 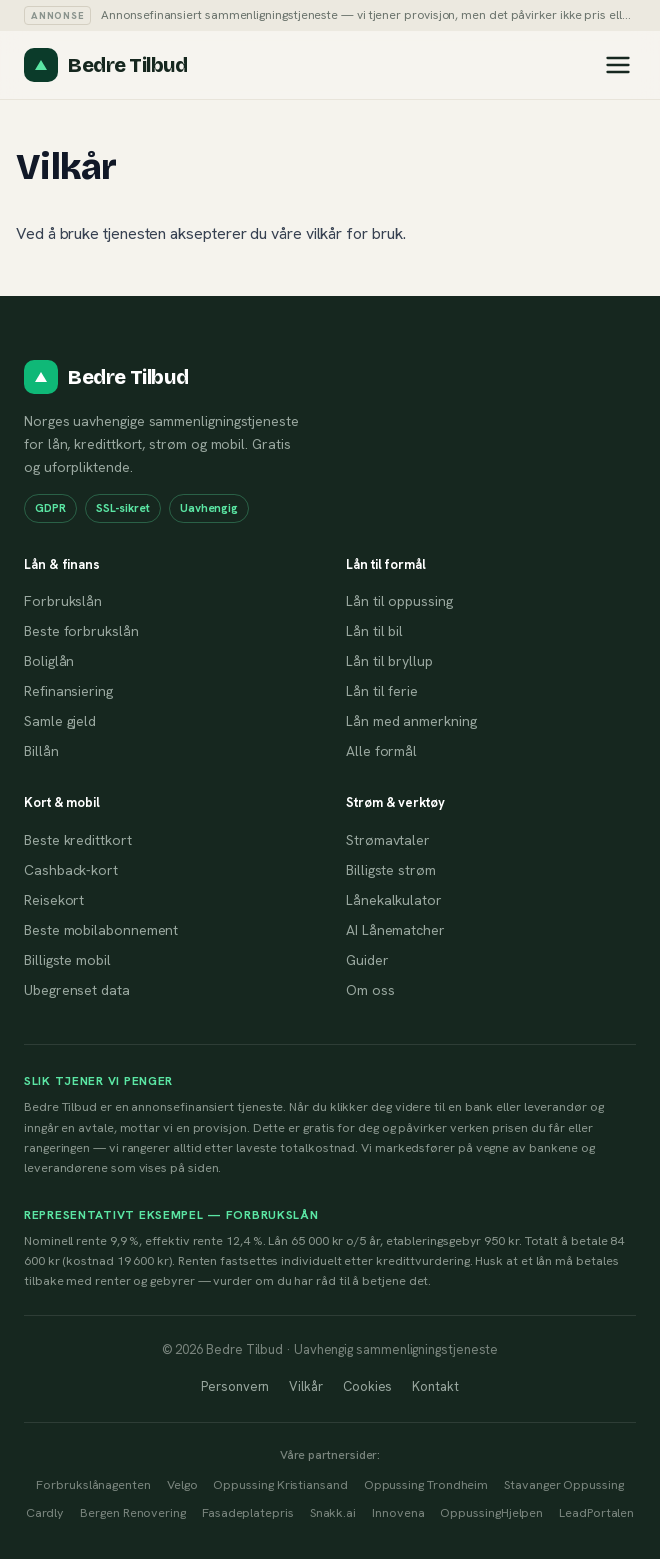 I want to click on Fasadeplatepris, so click(x=248, y=1512).